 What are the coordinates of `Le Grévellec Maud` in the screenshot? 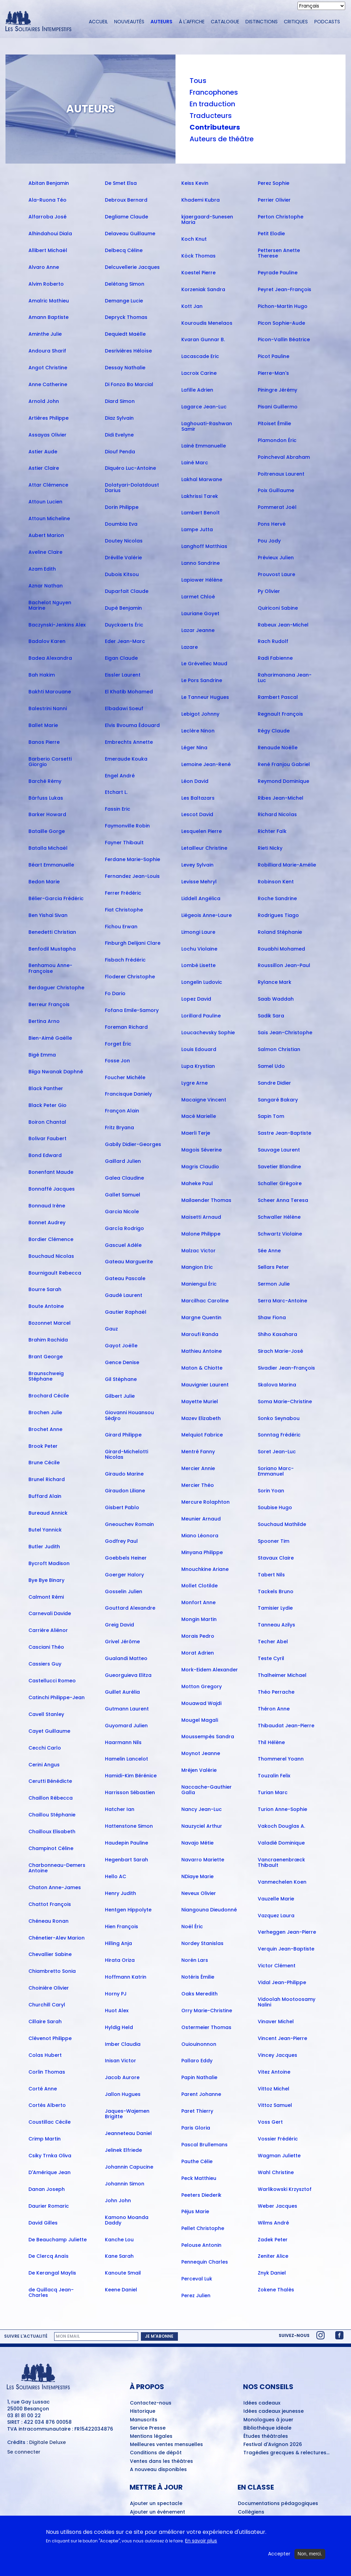 It's located at (204, 663).